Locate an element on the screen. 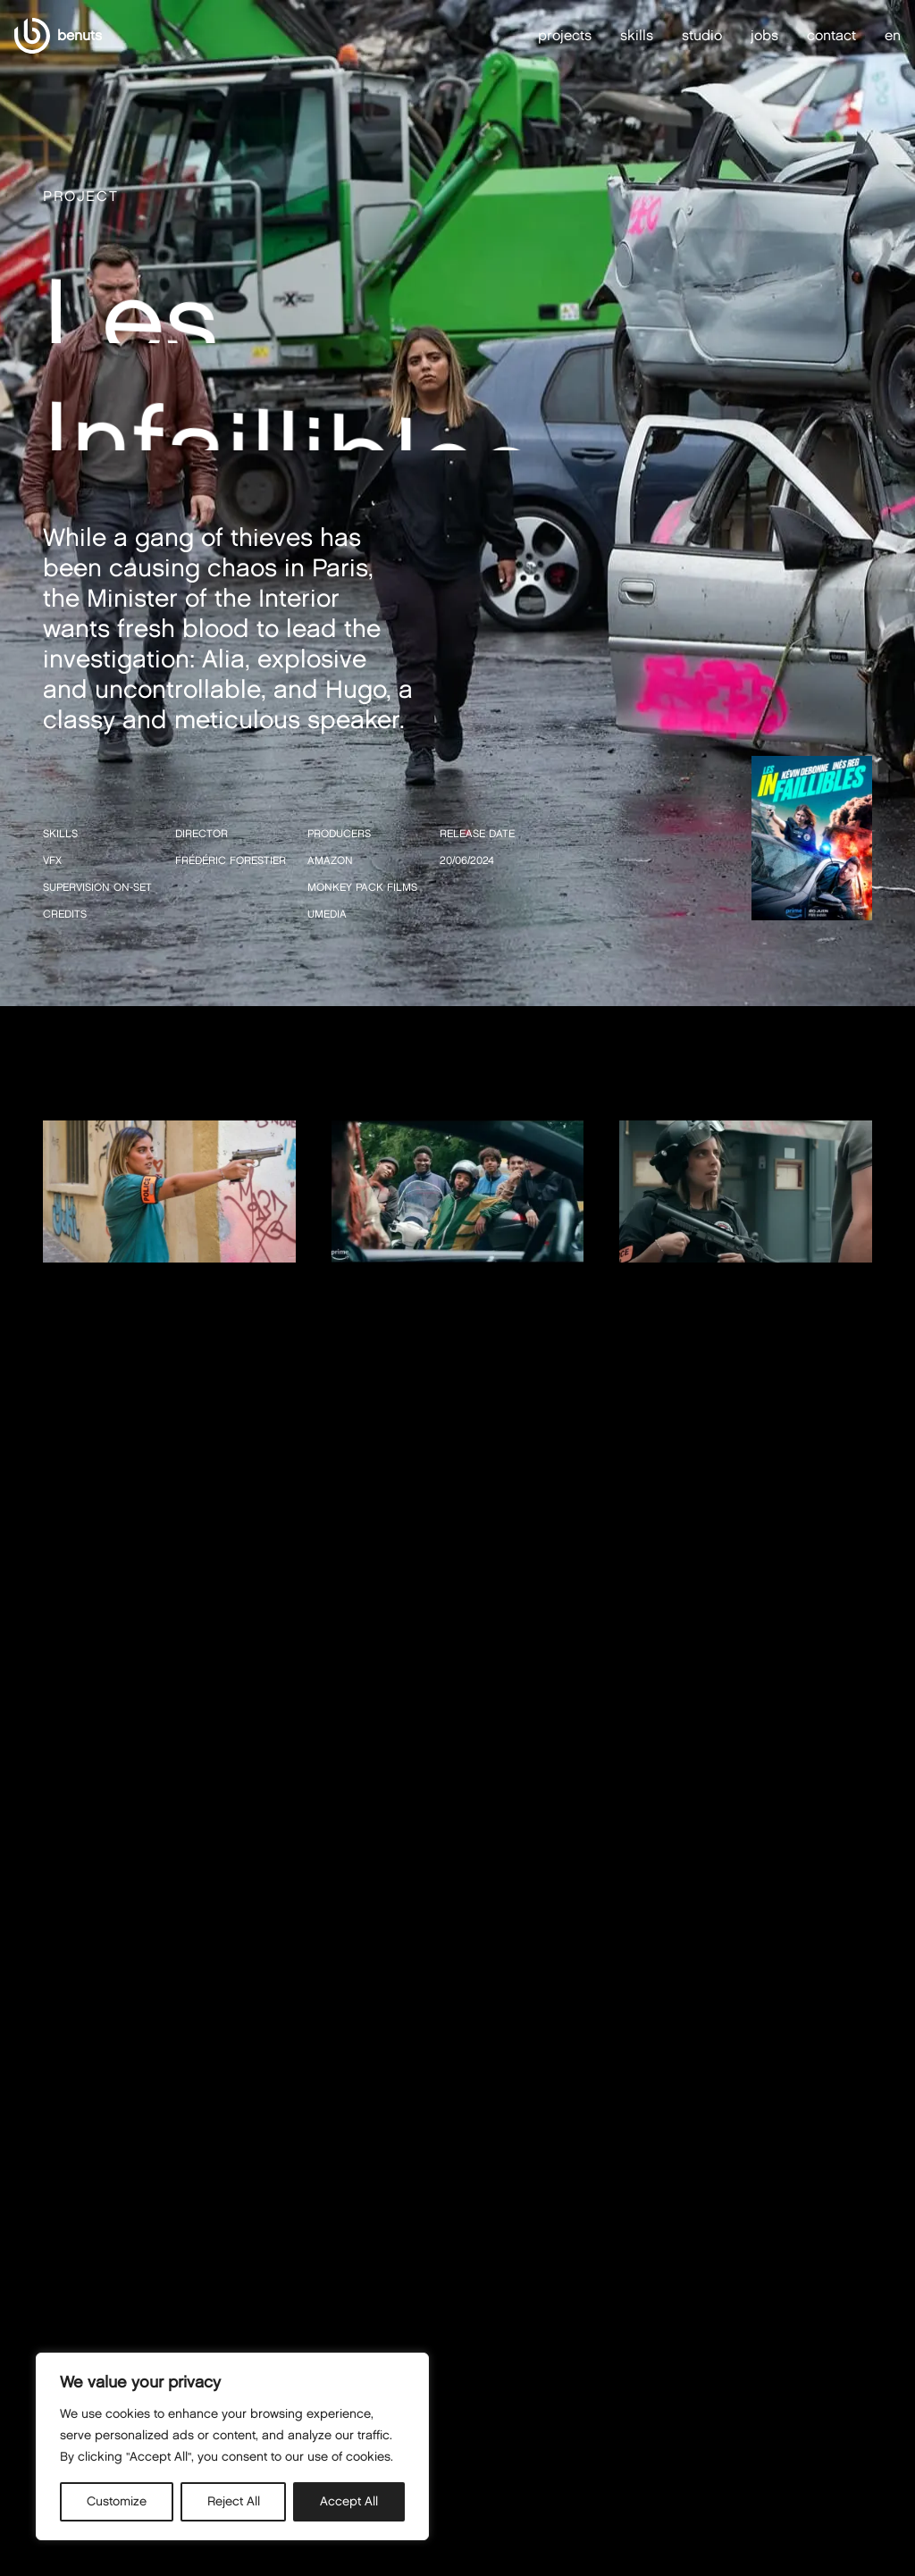  Customize is located at coordinates (117, 2501).